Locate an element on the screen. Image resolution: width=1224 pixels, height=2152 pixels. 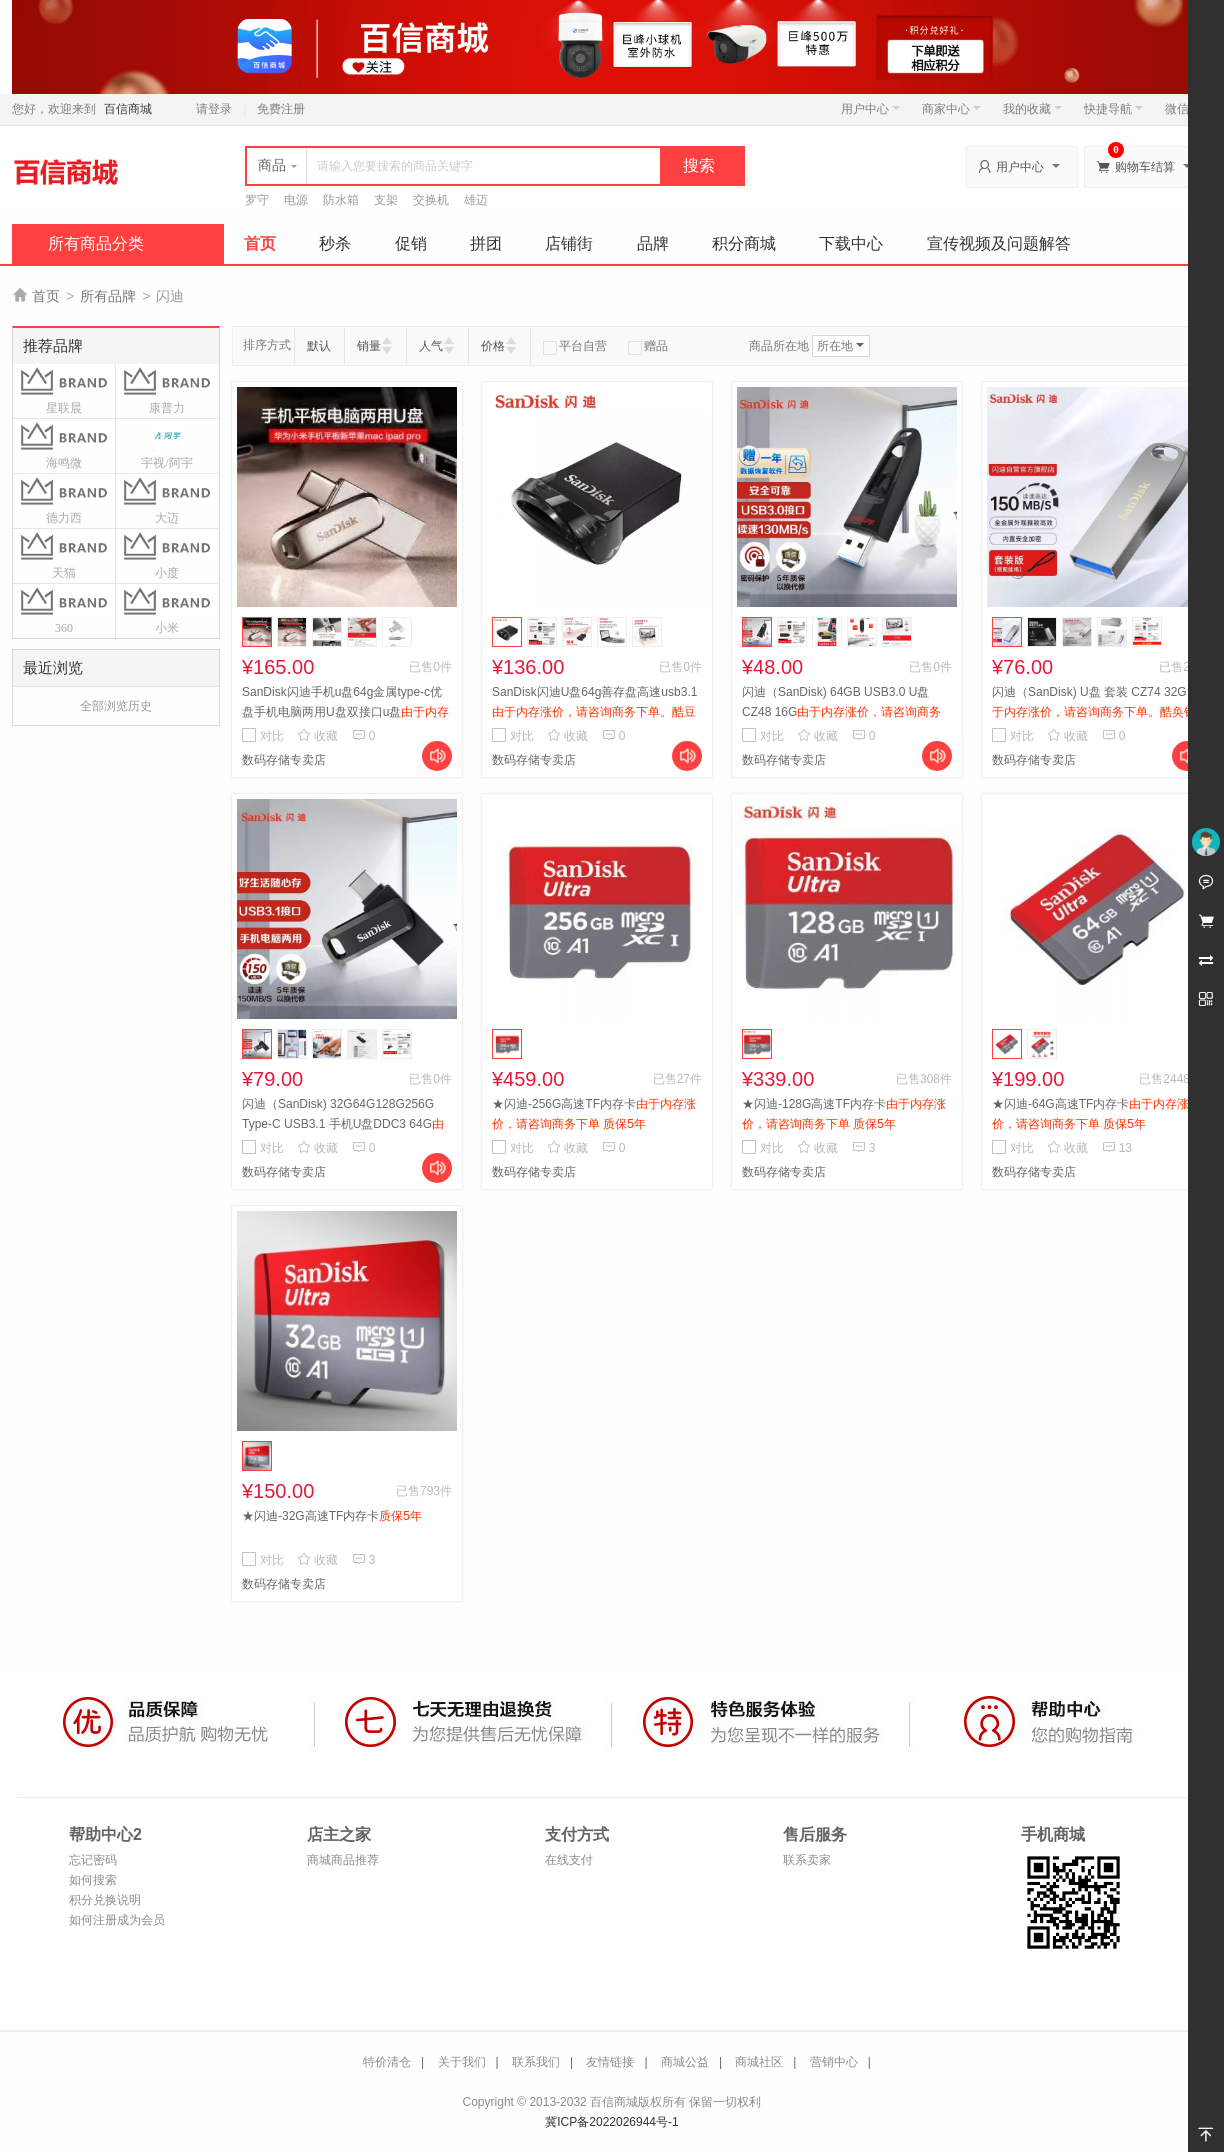
宣传视频及问题解答 is located at coordinates (999, 243).